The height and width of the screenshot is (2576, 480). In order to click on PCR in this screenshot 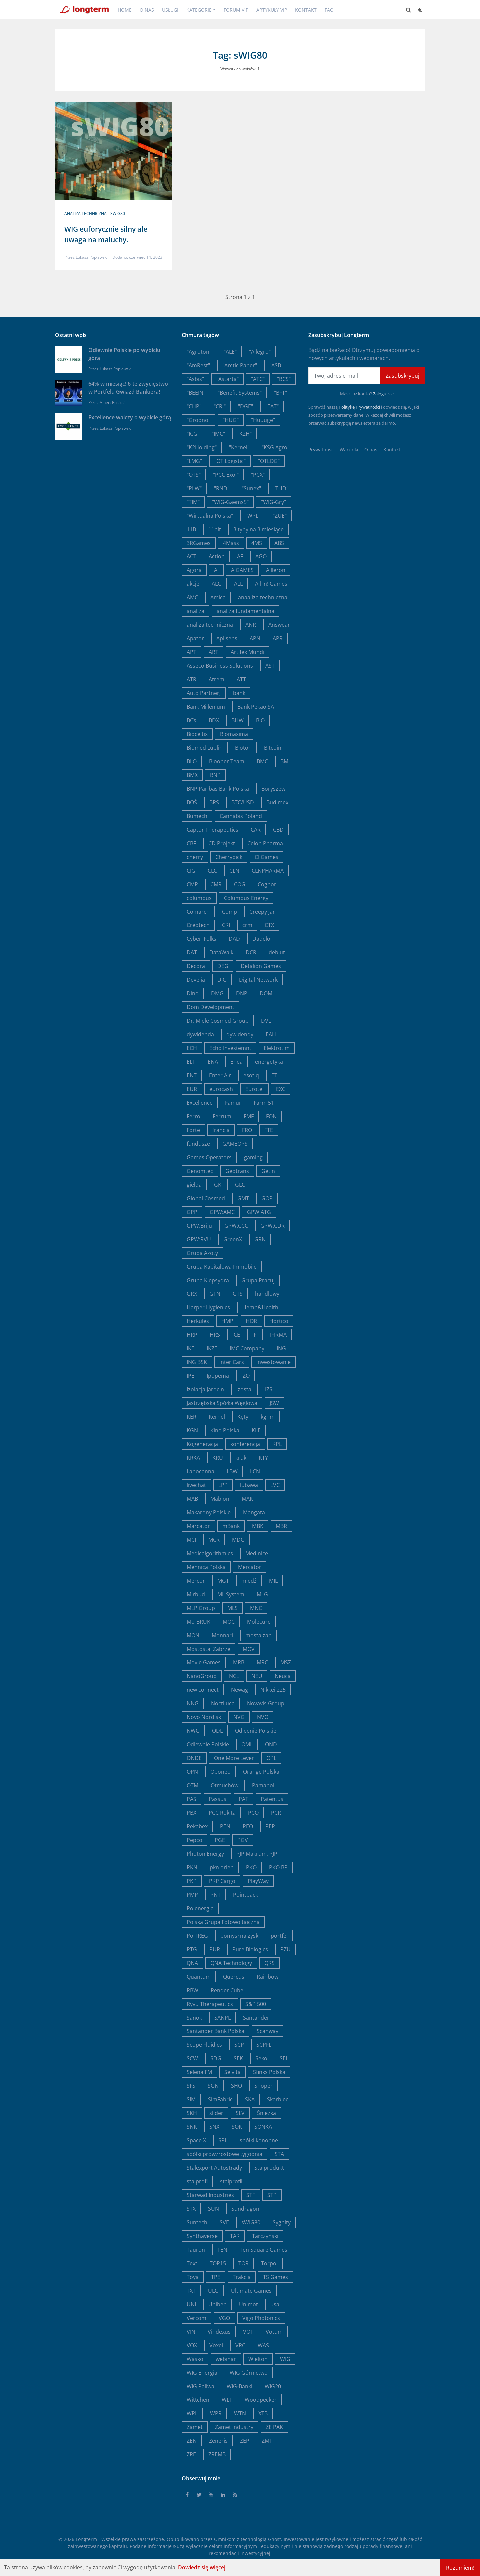, I will do `click(276, 1812)`.